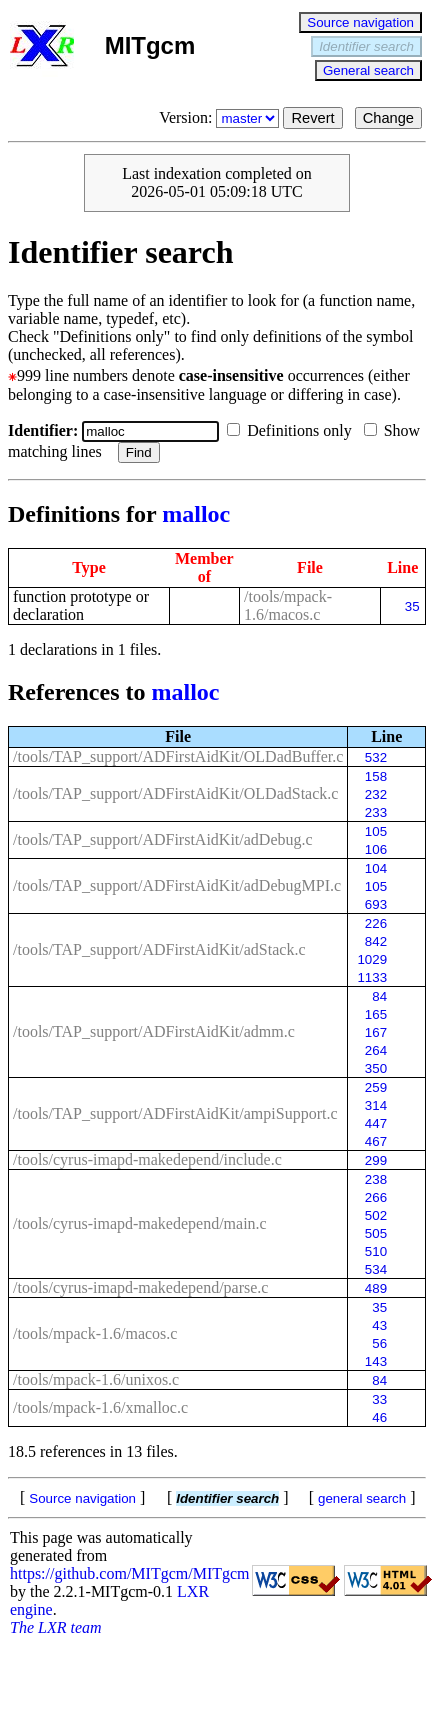 This screenshot has height=1720, width=434. What do you see at coordinates (159, 949) in the screenshot?
I see `/tools/TAP_support/ADFirstAidKit/adStack.c` at bounding box center [159, 949].